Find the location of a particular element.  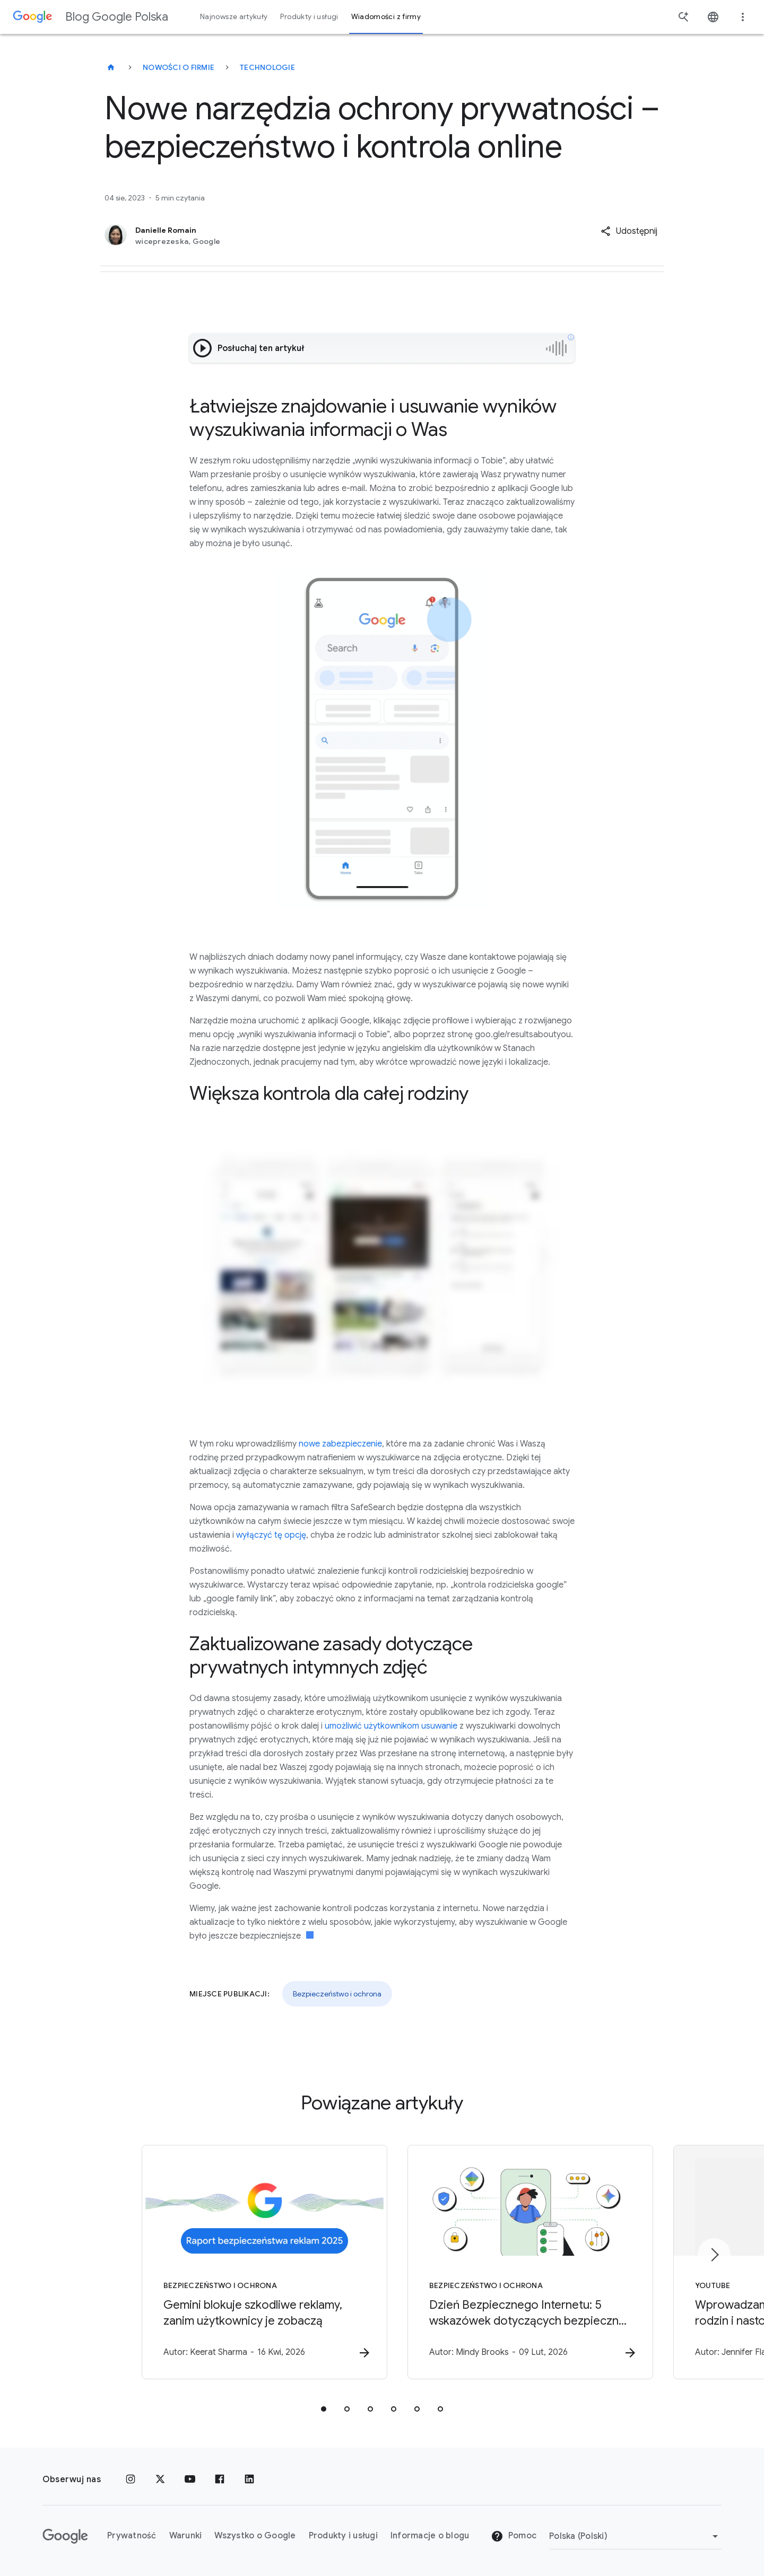

Nowości o firmie is located at coordinates (178, 67).